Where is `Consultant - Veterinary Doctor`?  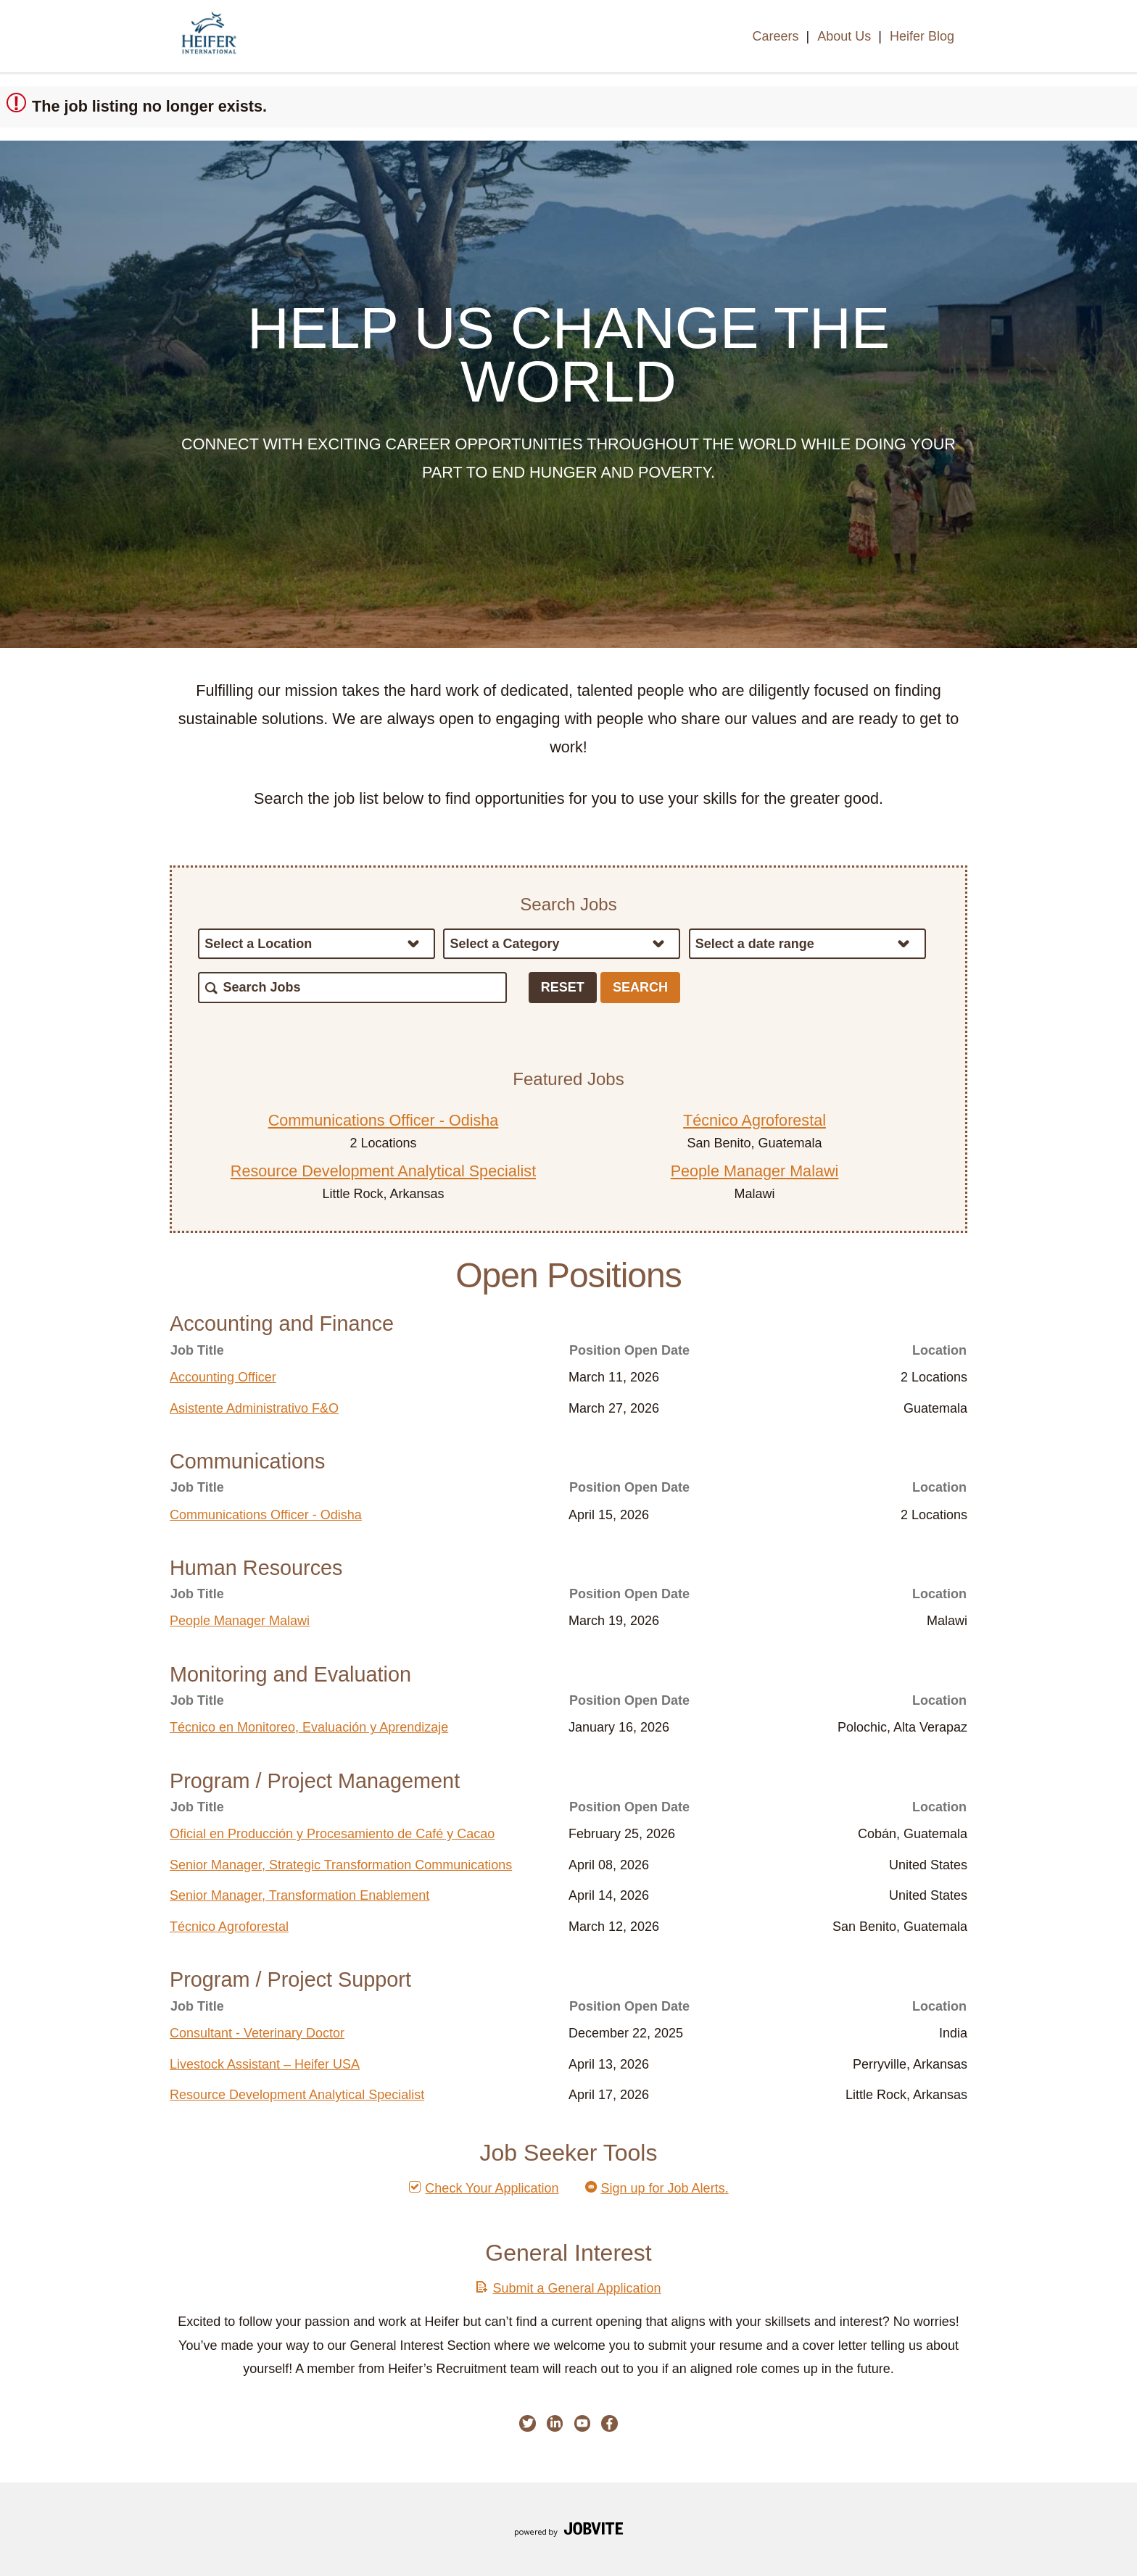
Consultant - Veterinary Doctor is located at coordinates (257, 2033).